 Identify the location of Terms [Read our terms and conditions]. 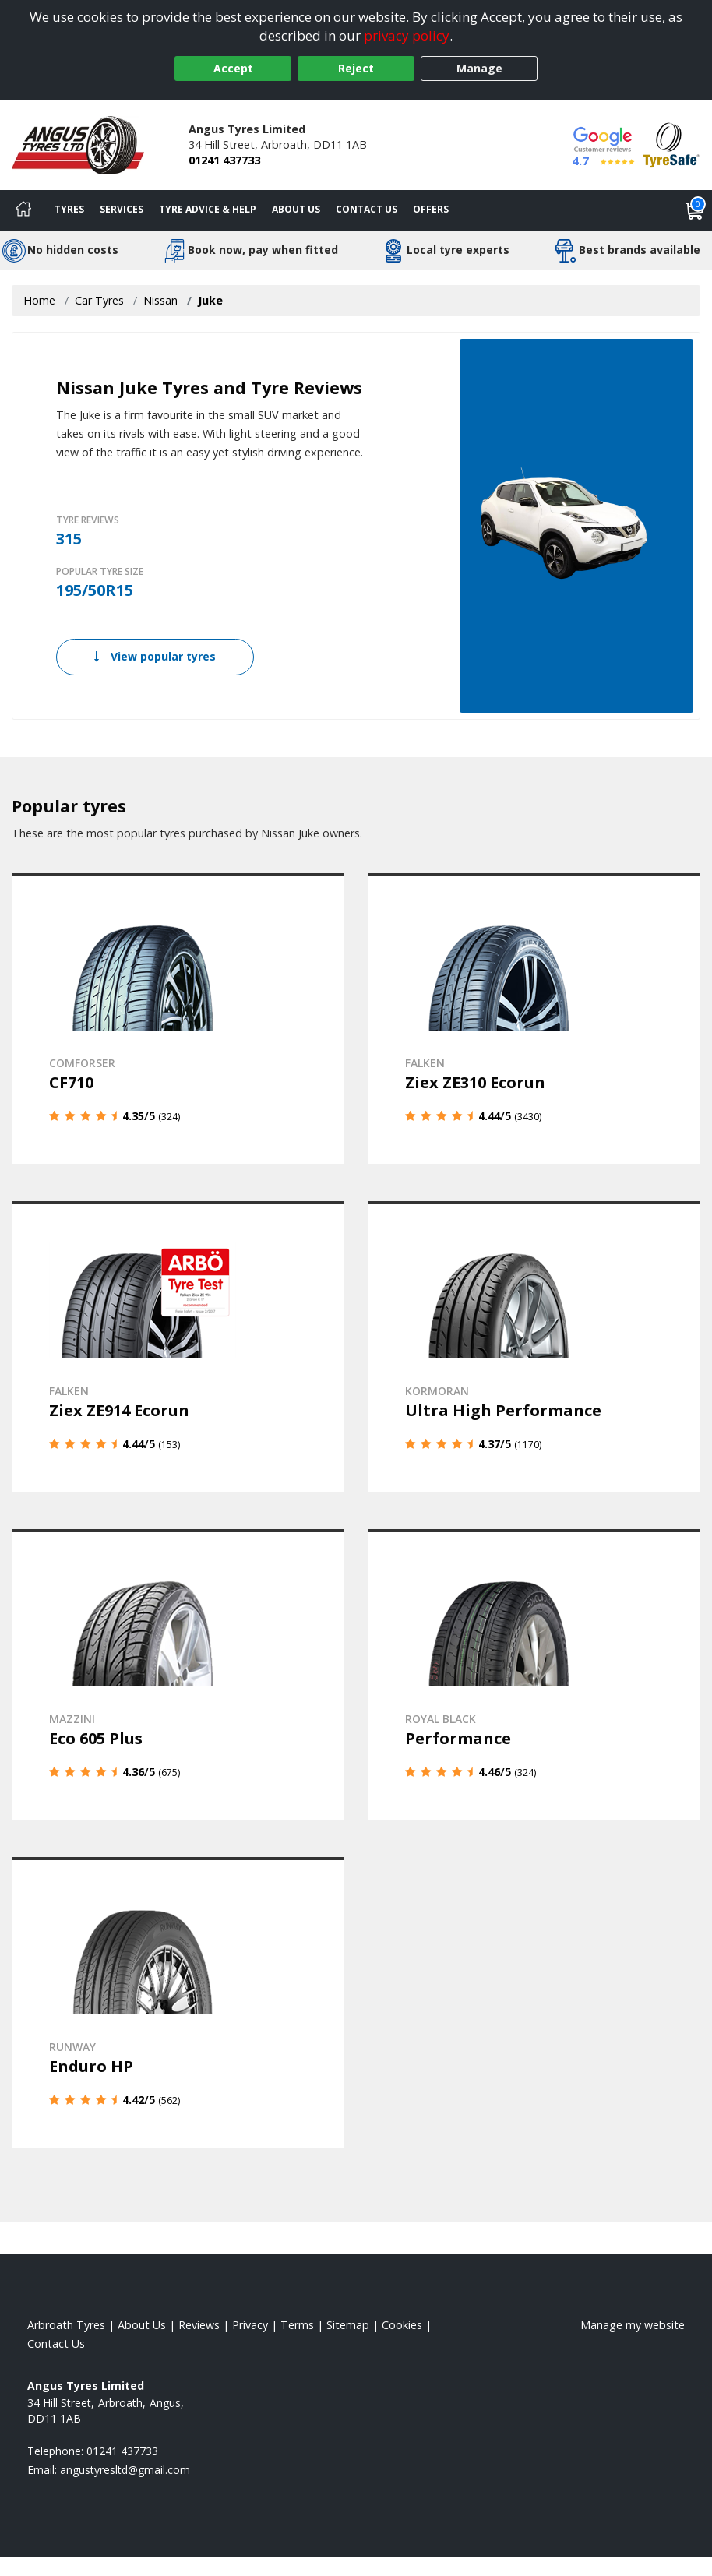
(297, 2324).